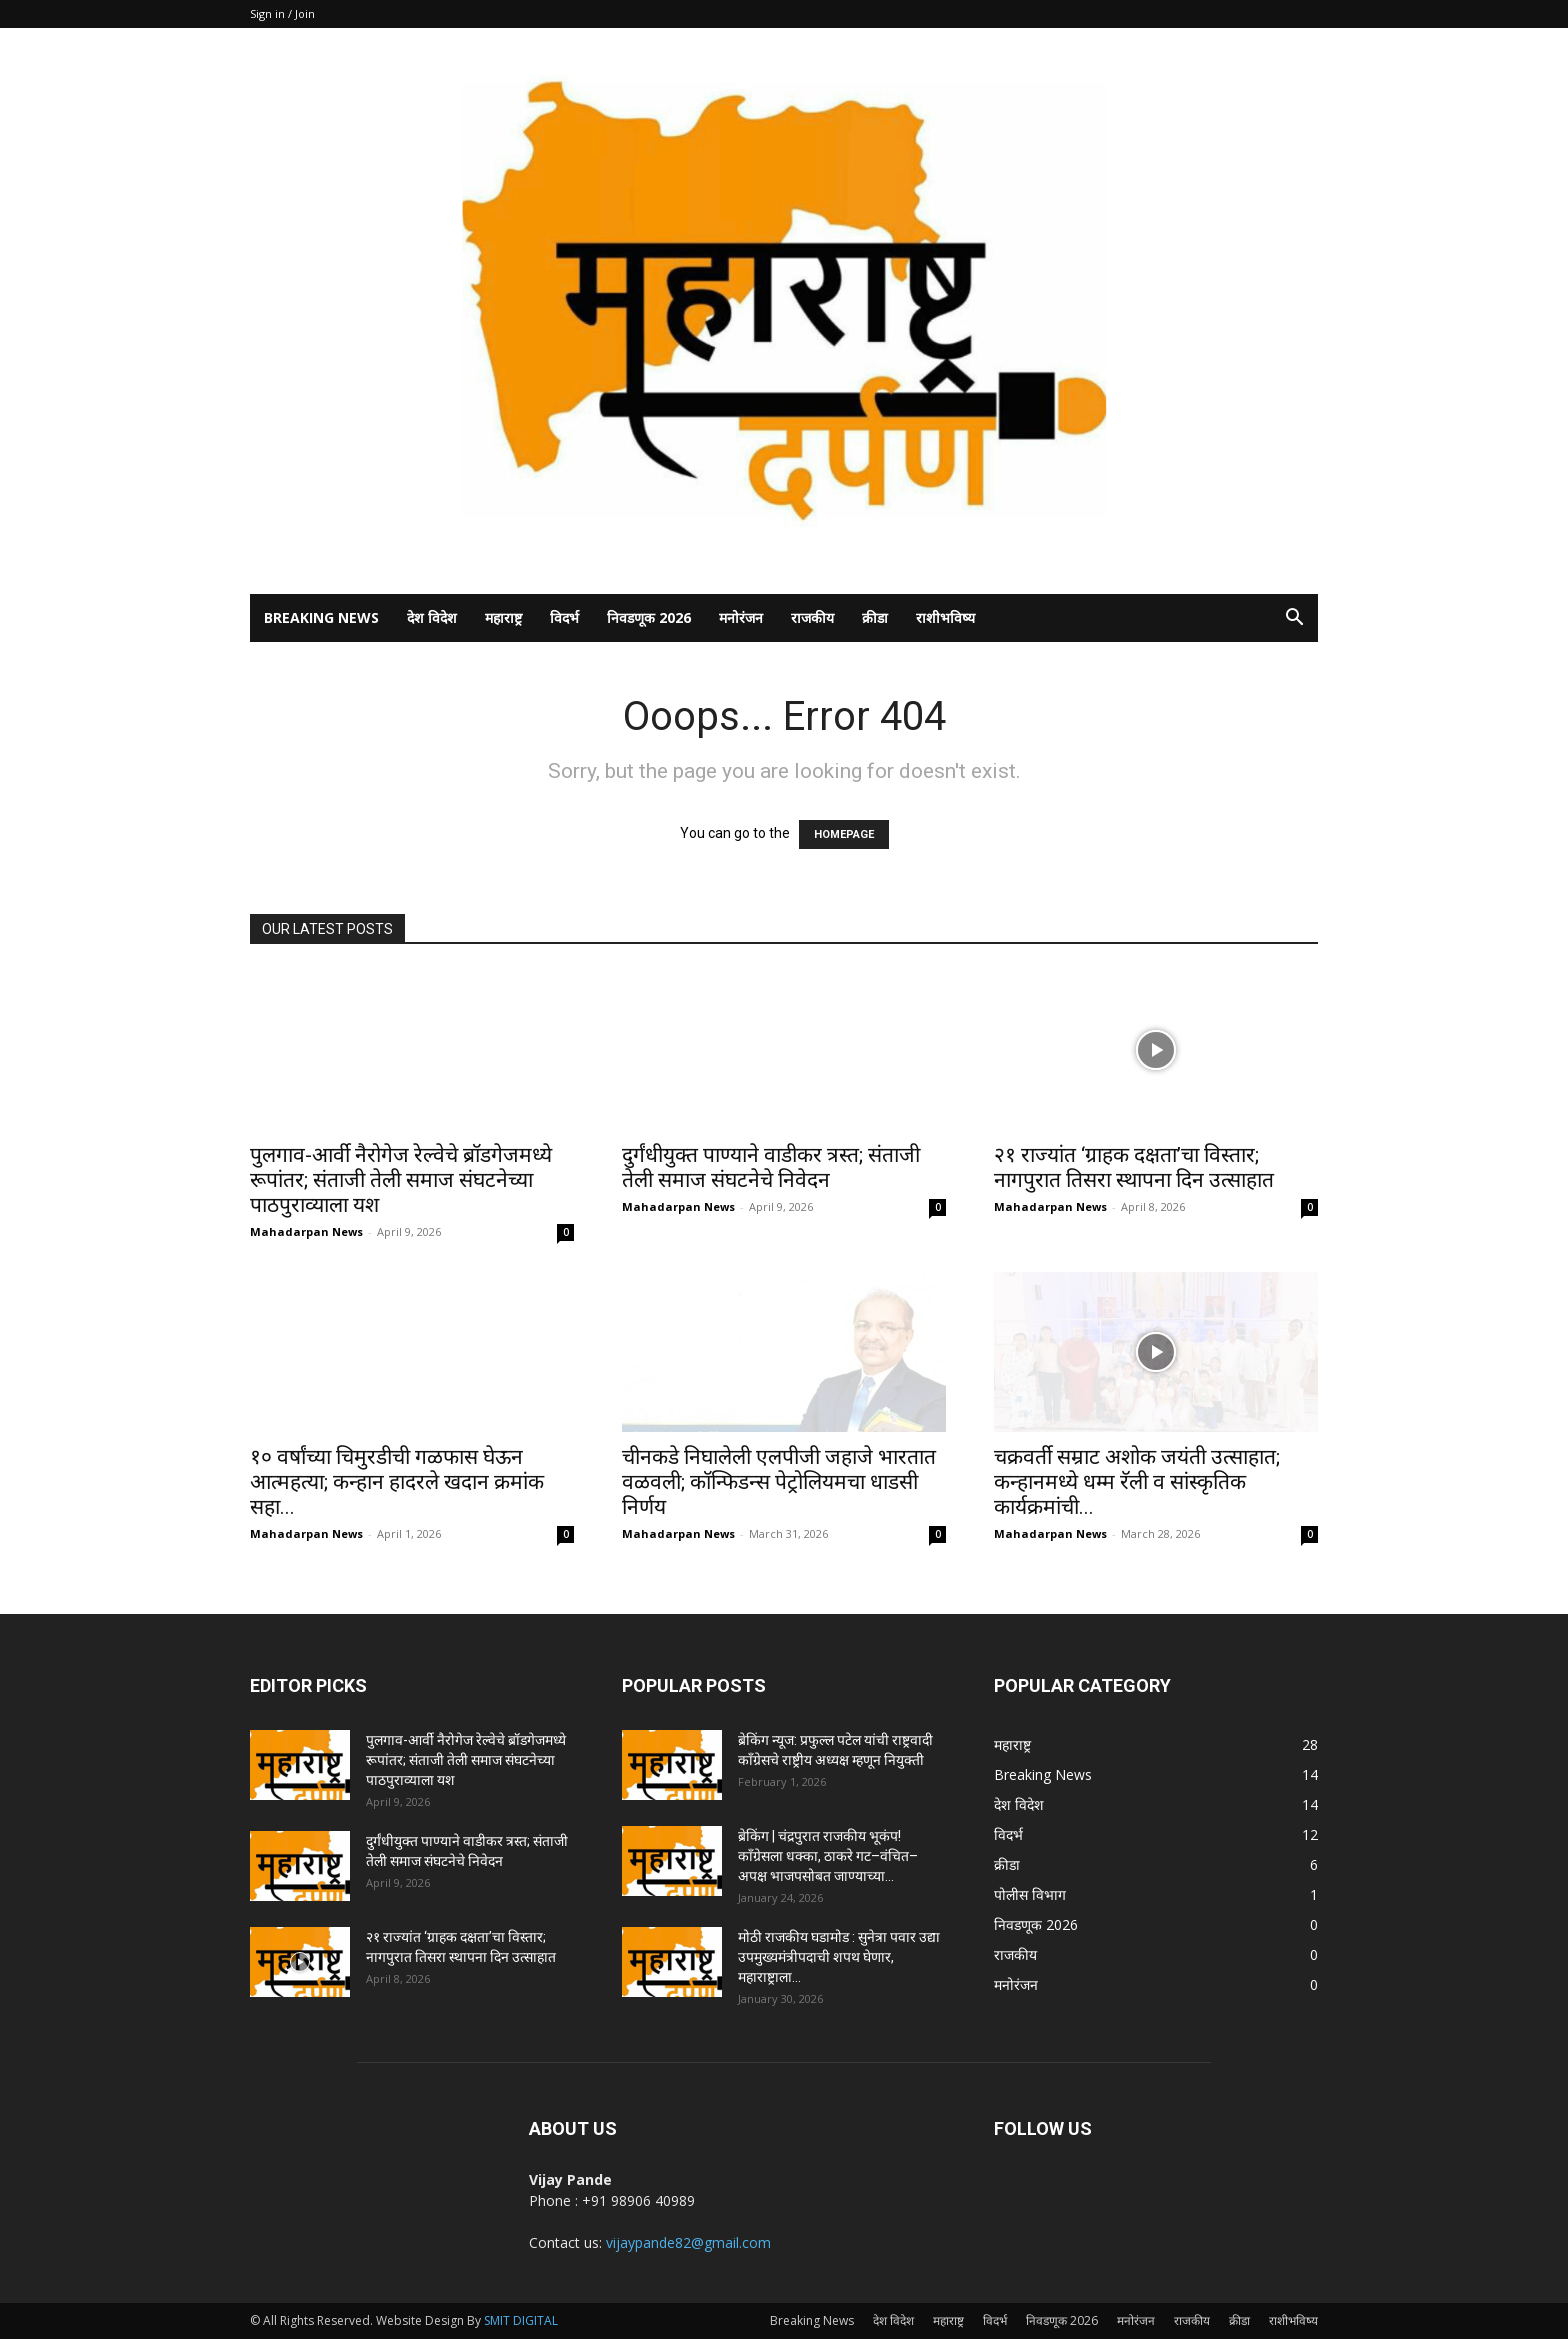 The image size is (1568, 2339). What do you see at coordinates (649, 617) in the screenshot?
I see `निवडणूक 2026` at bounding box center [649, 617].